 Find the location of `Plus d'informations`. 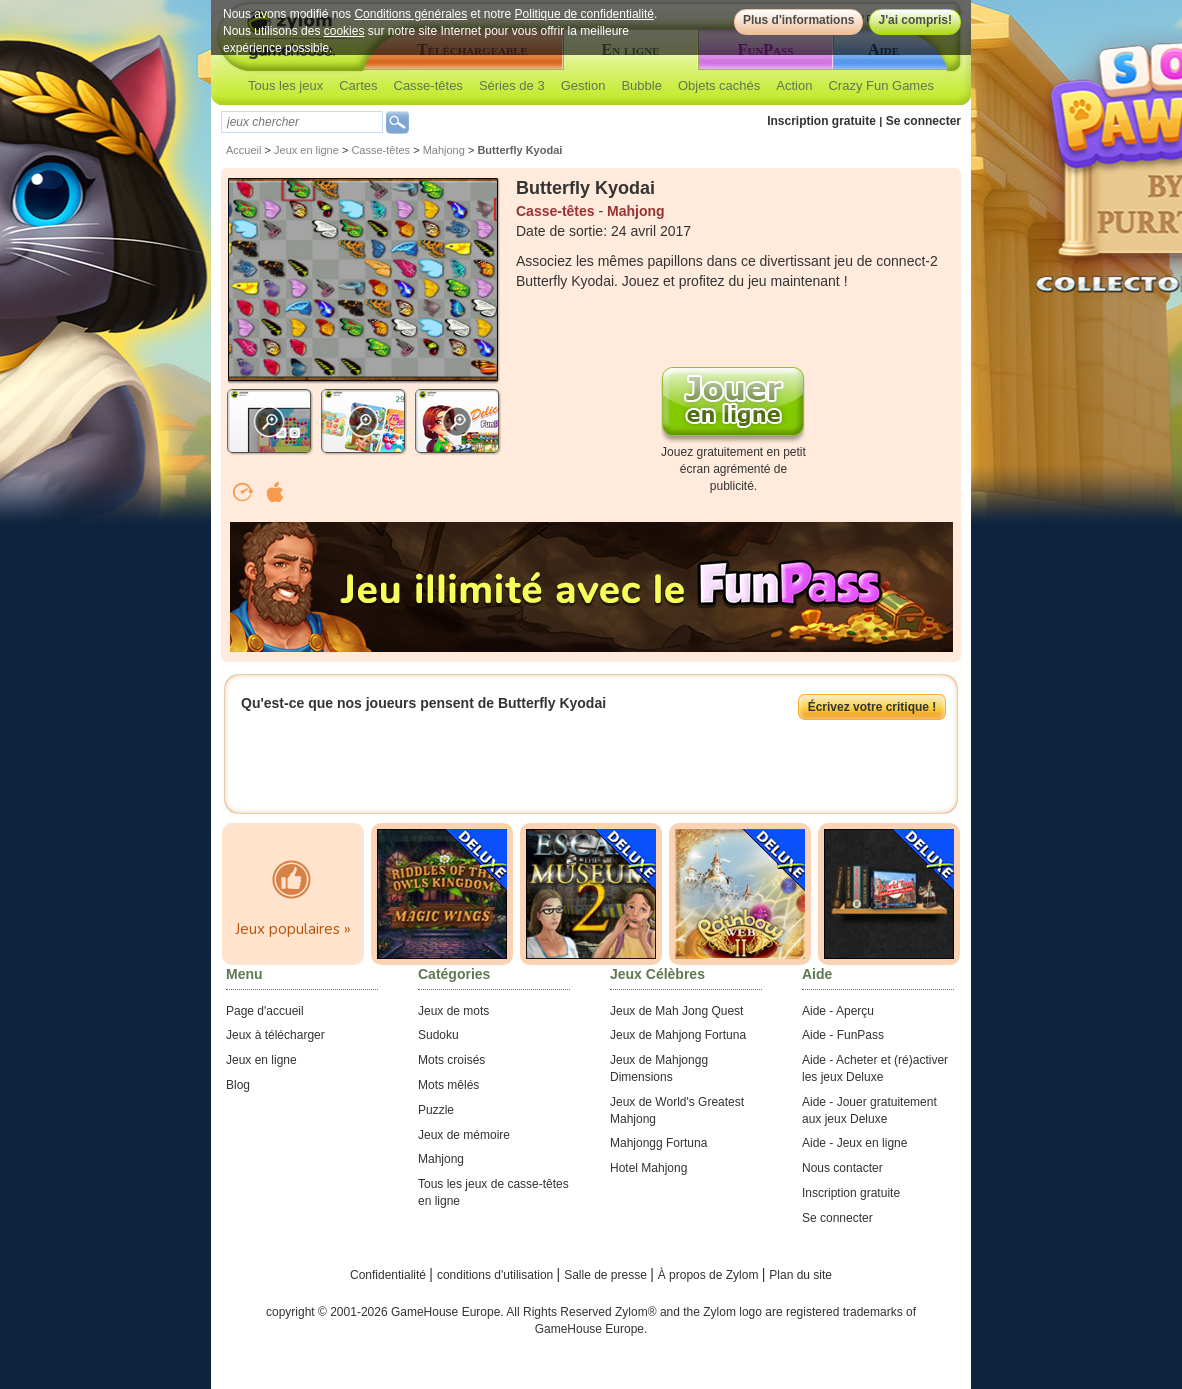

Plus d'informations is located at coordinates (799, 20).